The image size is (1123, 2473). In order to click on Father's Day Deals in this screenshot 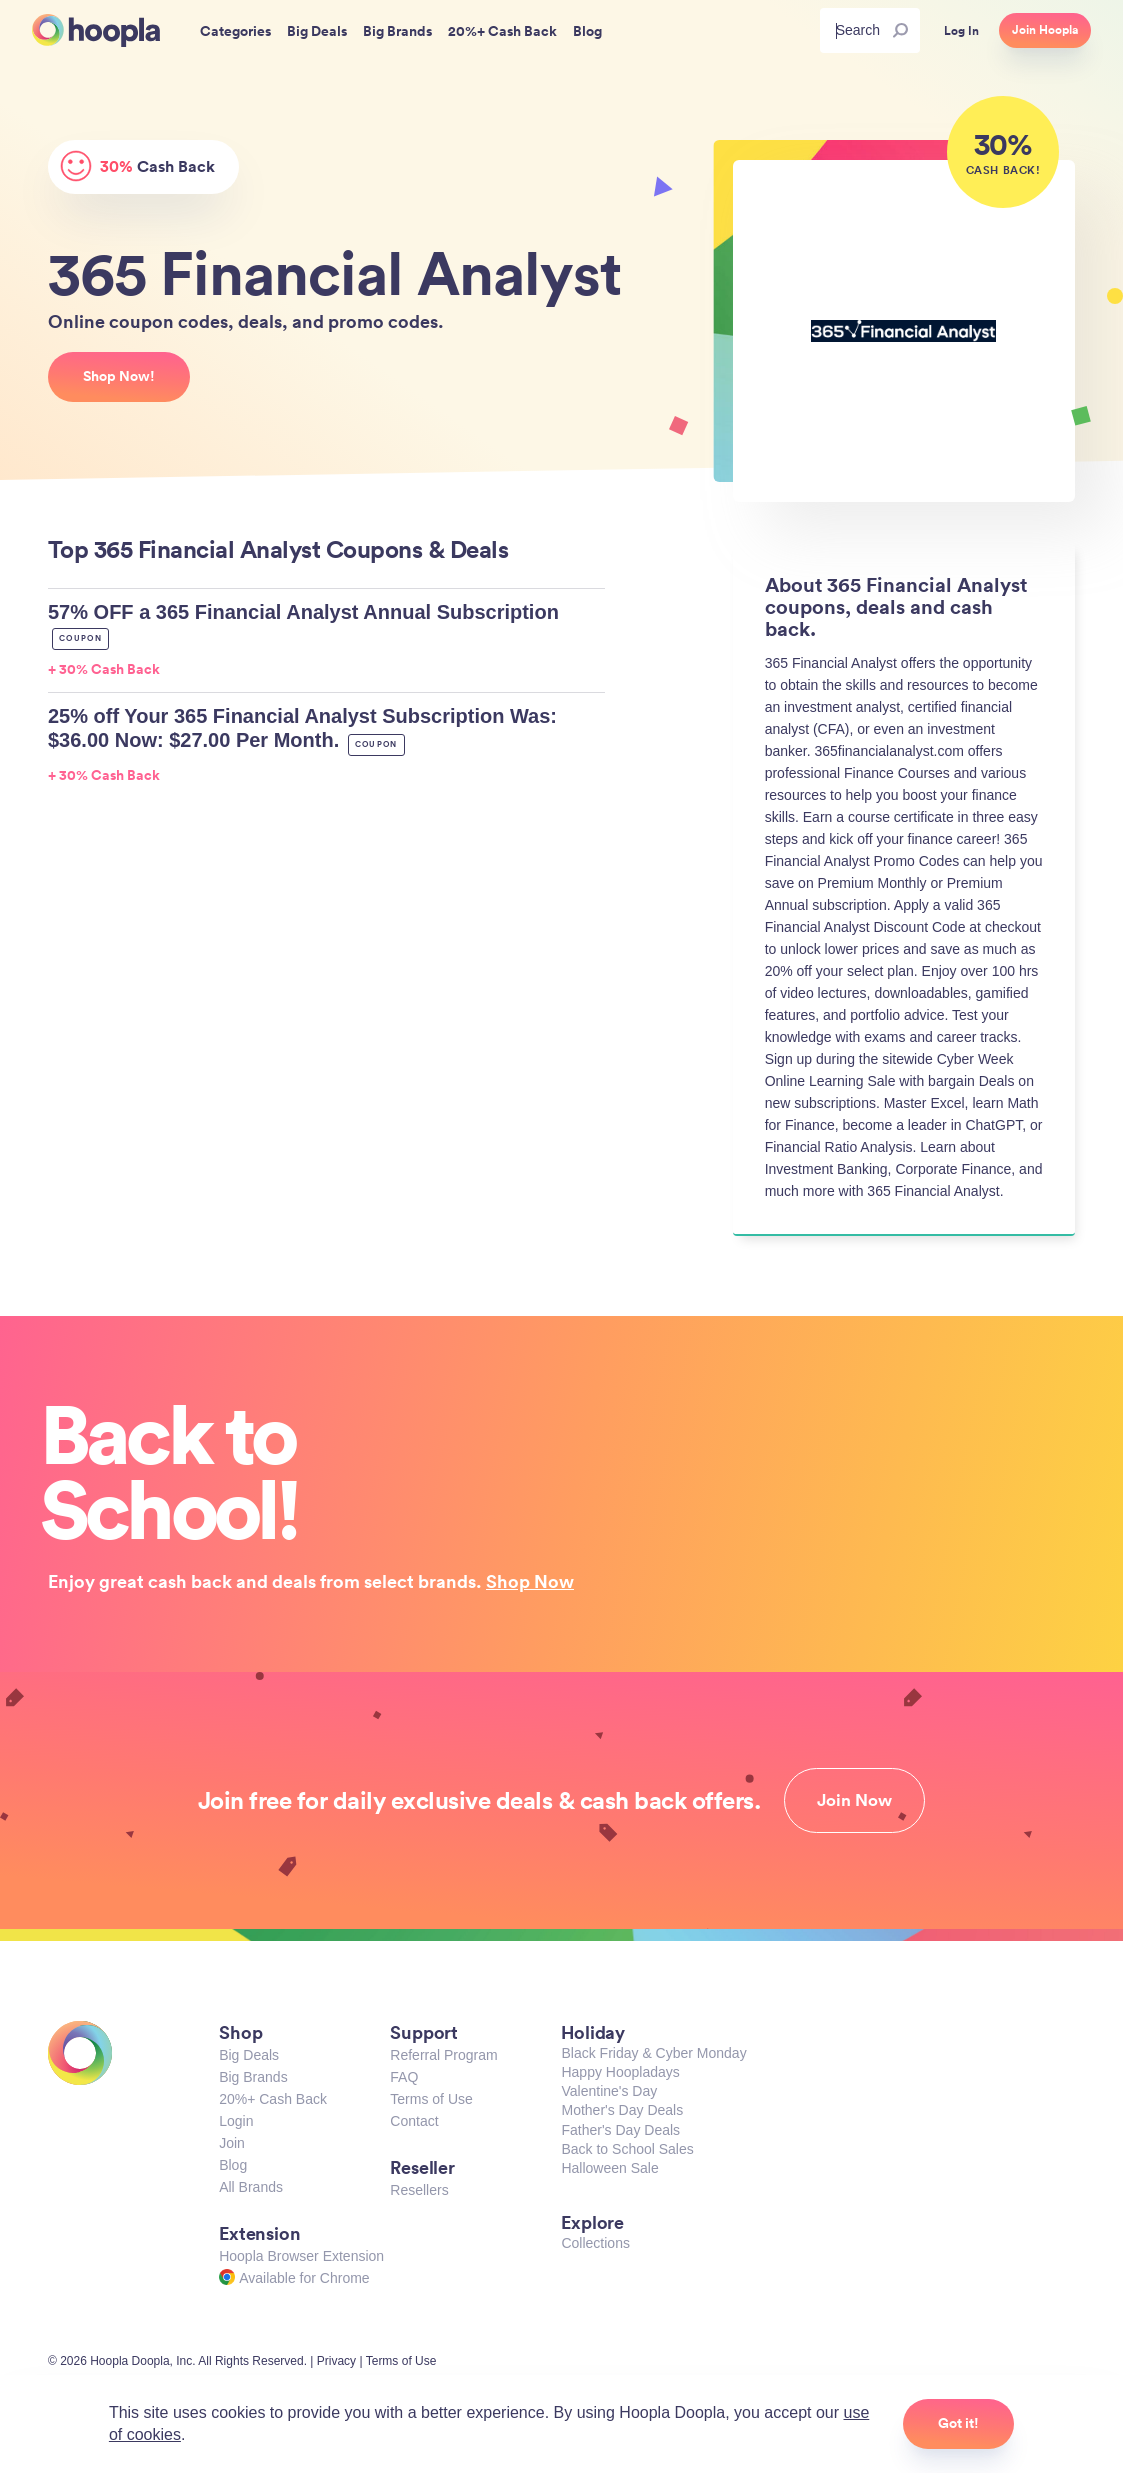, I will do `click(620, 2130)`.